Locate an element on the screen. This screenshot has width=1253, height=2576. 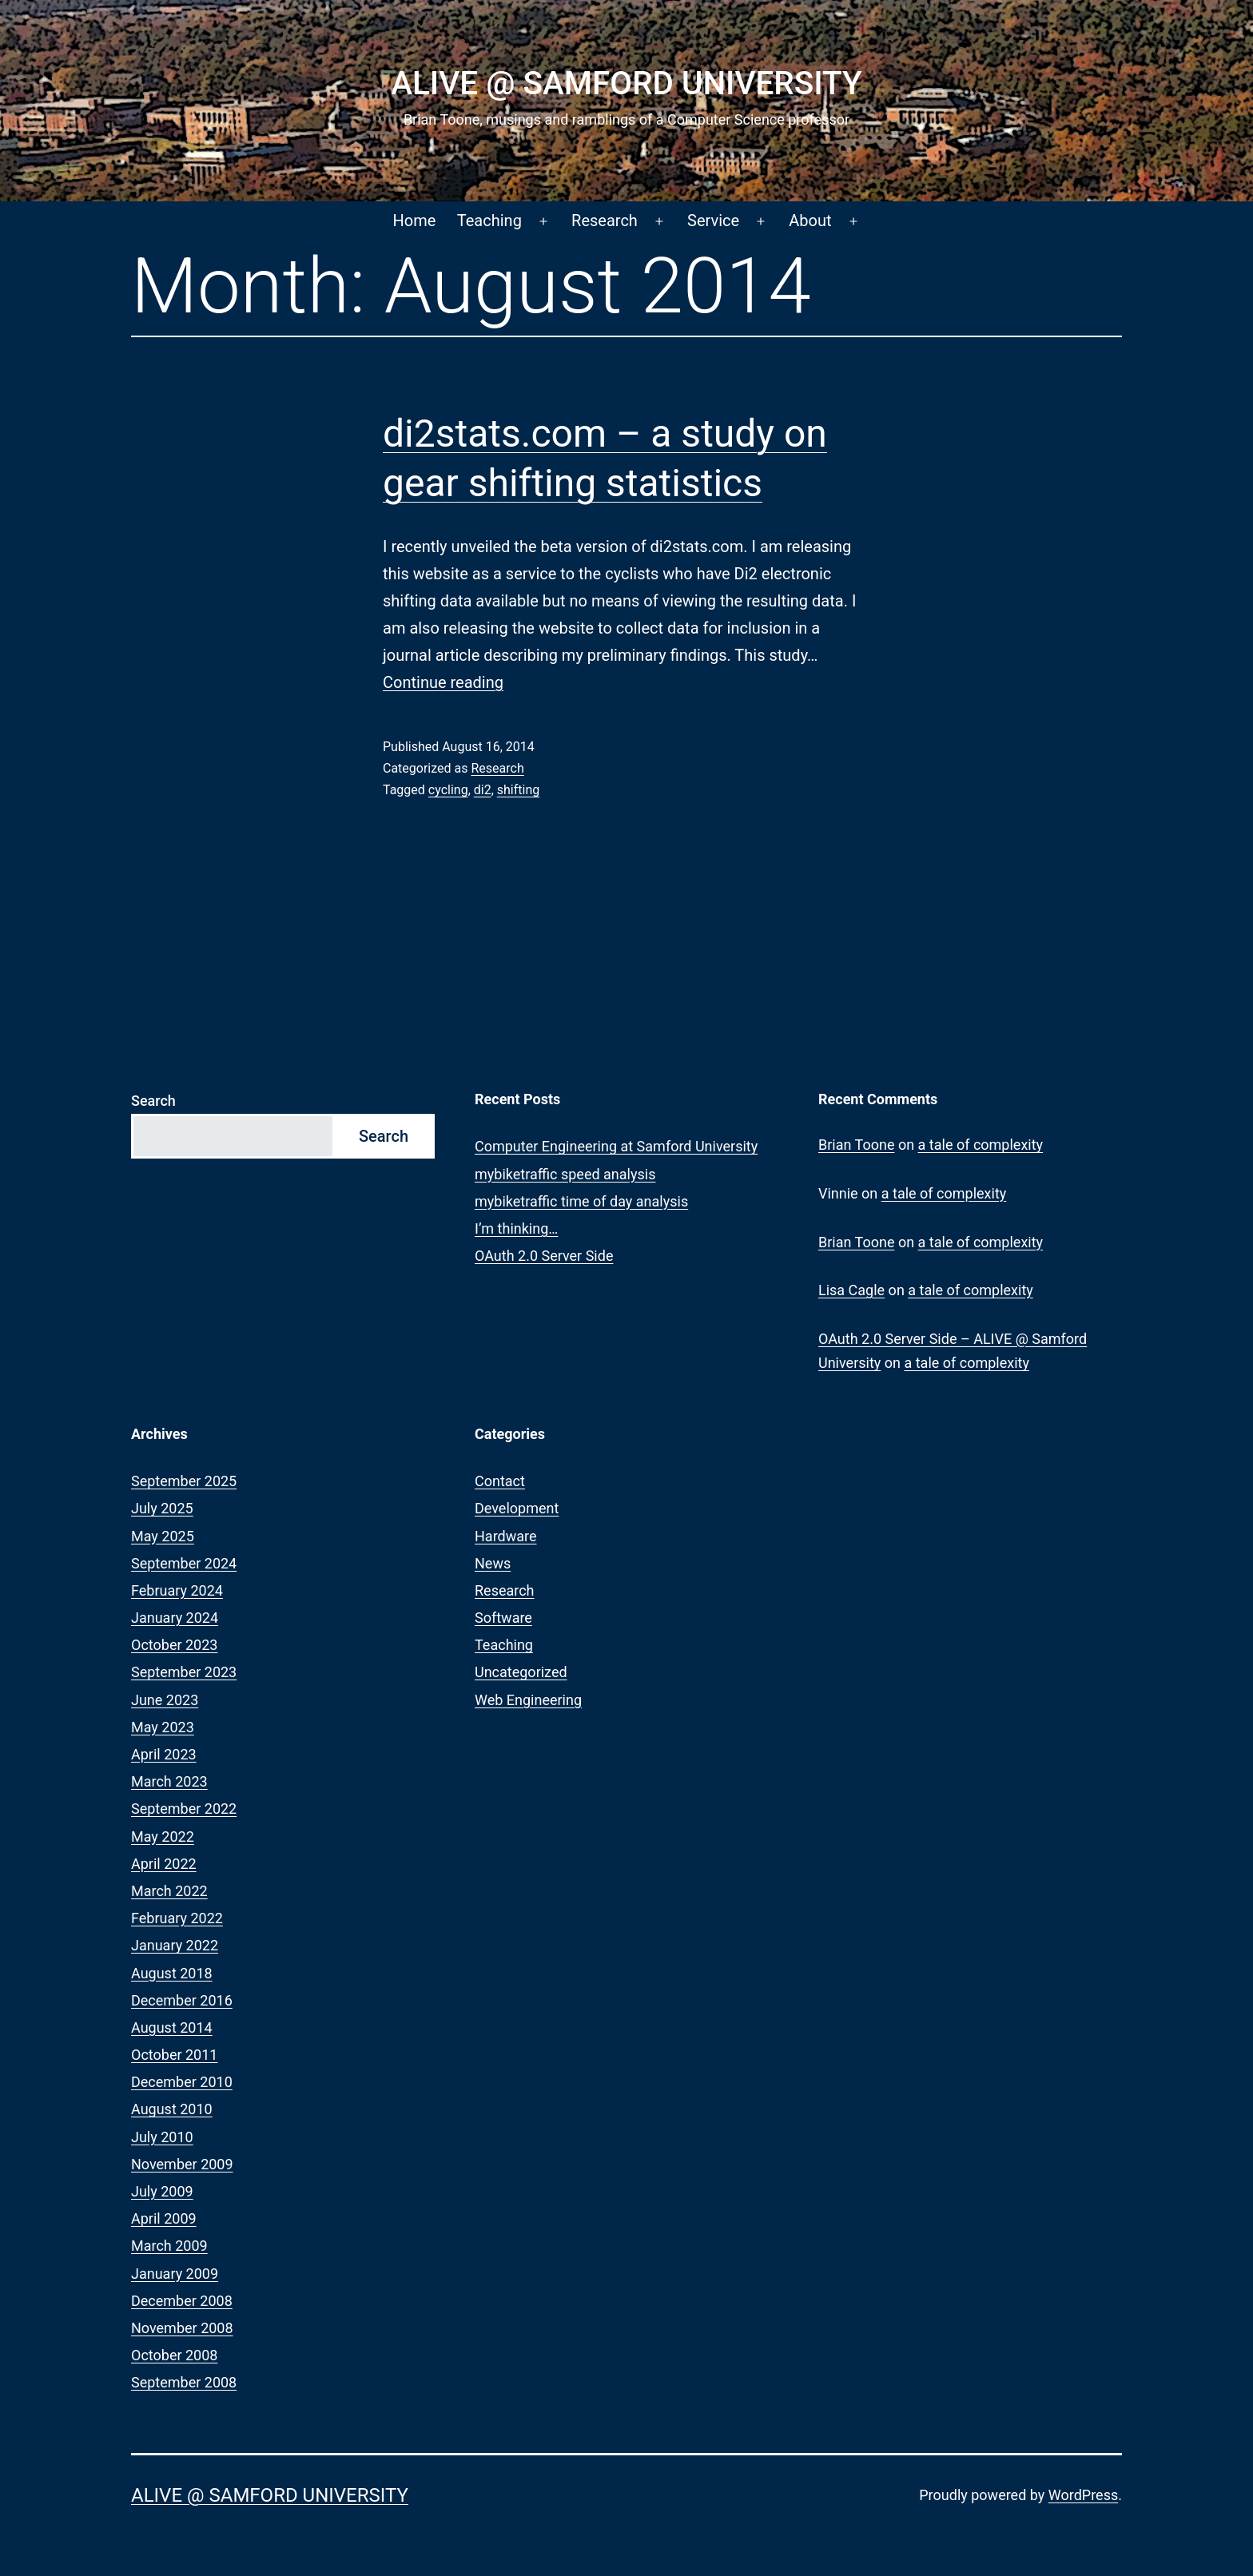
January 2009 is located at coordinates (174, 2273).